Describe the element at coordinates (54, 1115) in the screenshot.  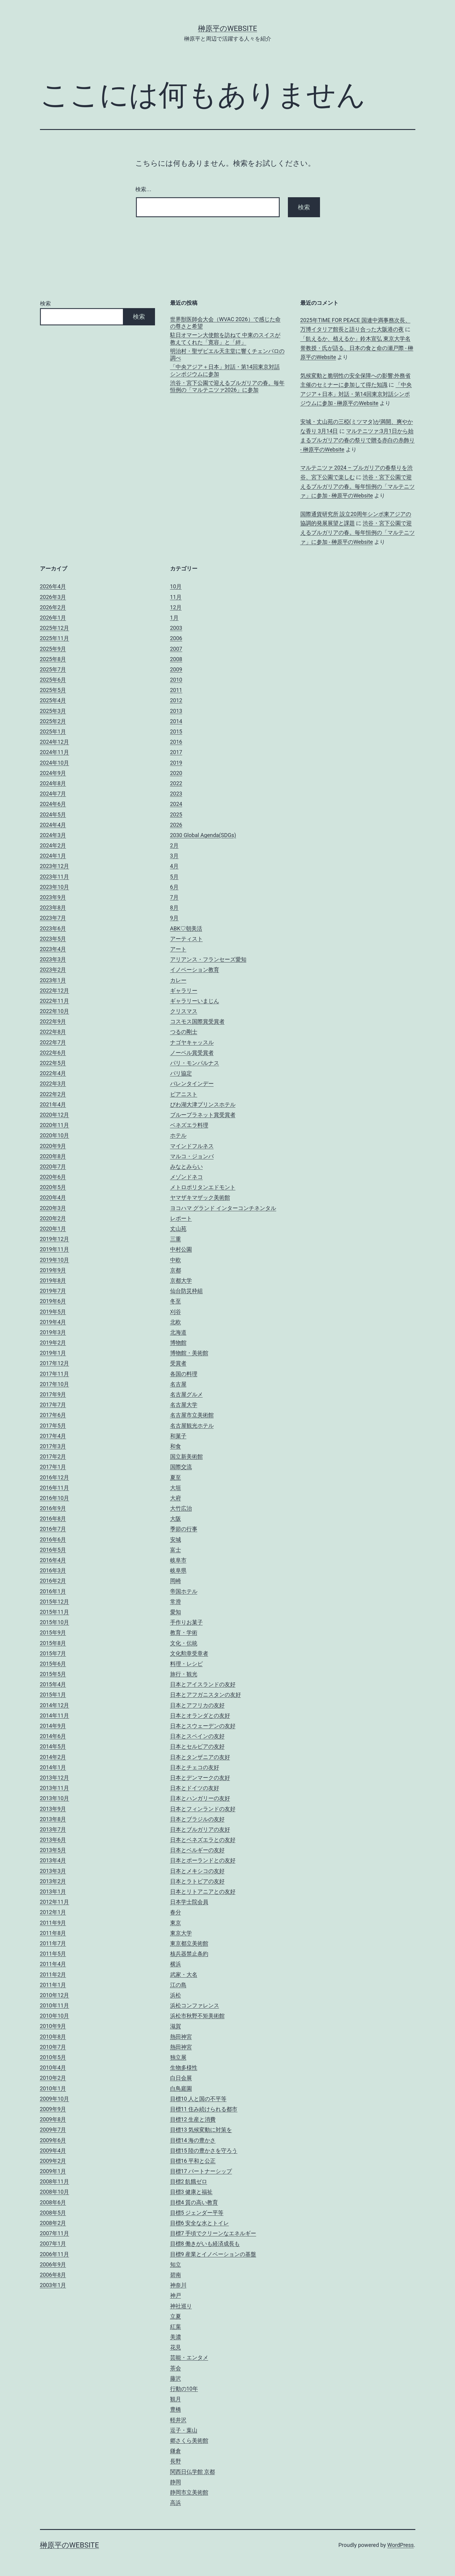
I see `2020年12月` at that location.